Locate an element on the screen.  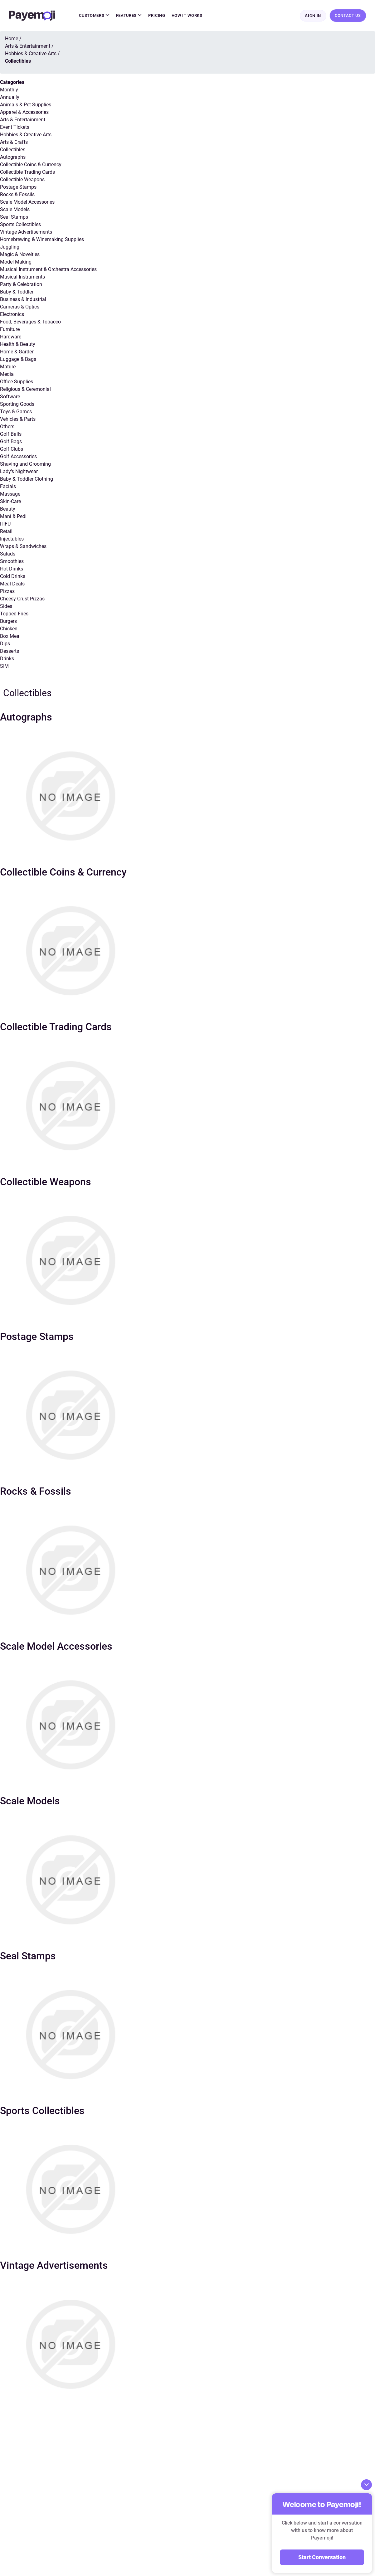
Vehicles & Parts is located at coordinates (18, 420).